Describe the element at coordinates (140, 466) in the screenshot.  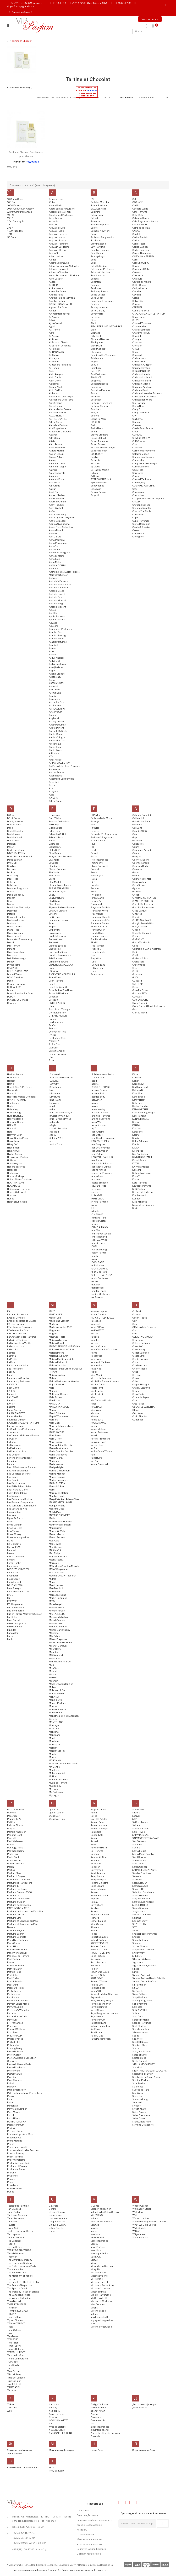
I see `Connaissances` at that location.